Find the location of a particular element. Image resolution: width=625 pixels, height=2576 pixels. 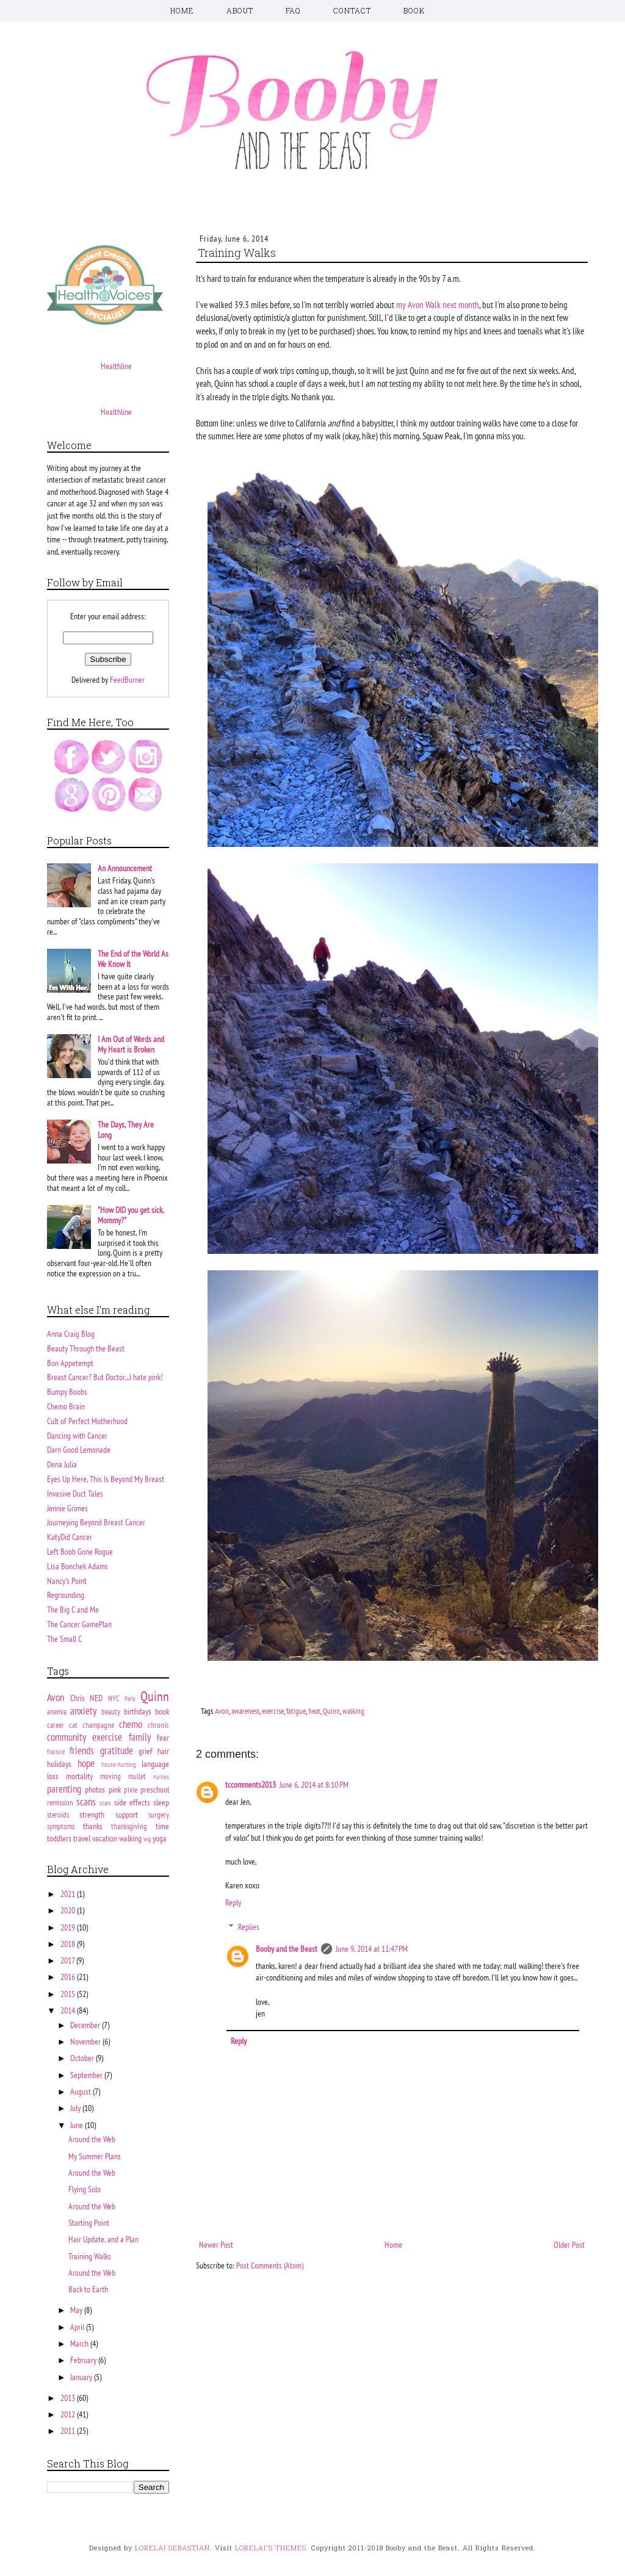

June 6, 2014 at 8:10 PM is located at coordinates (314, 1784).